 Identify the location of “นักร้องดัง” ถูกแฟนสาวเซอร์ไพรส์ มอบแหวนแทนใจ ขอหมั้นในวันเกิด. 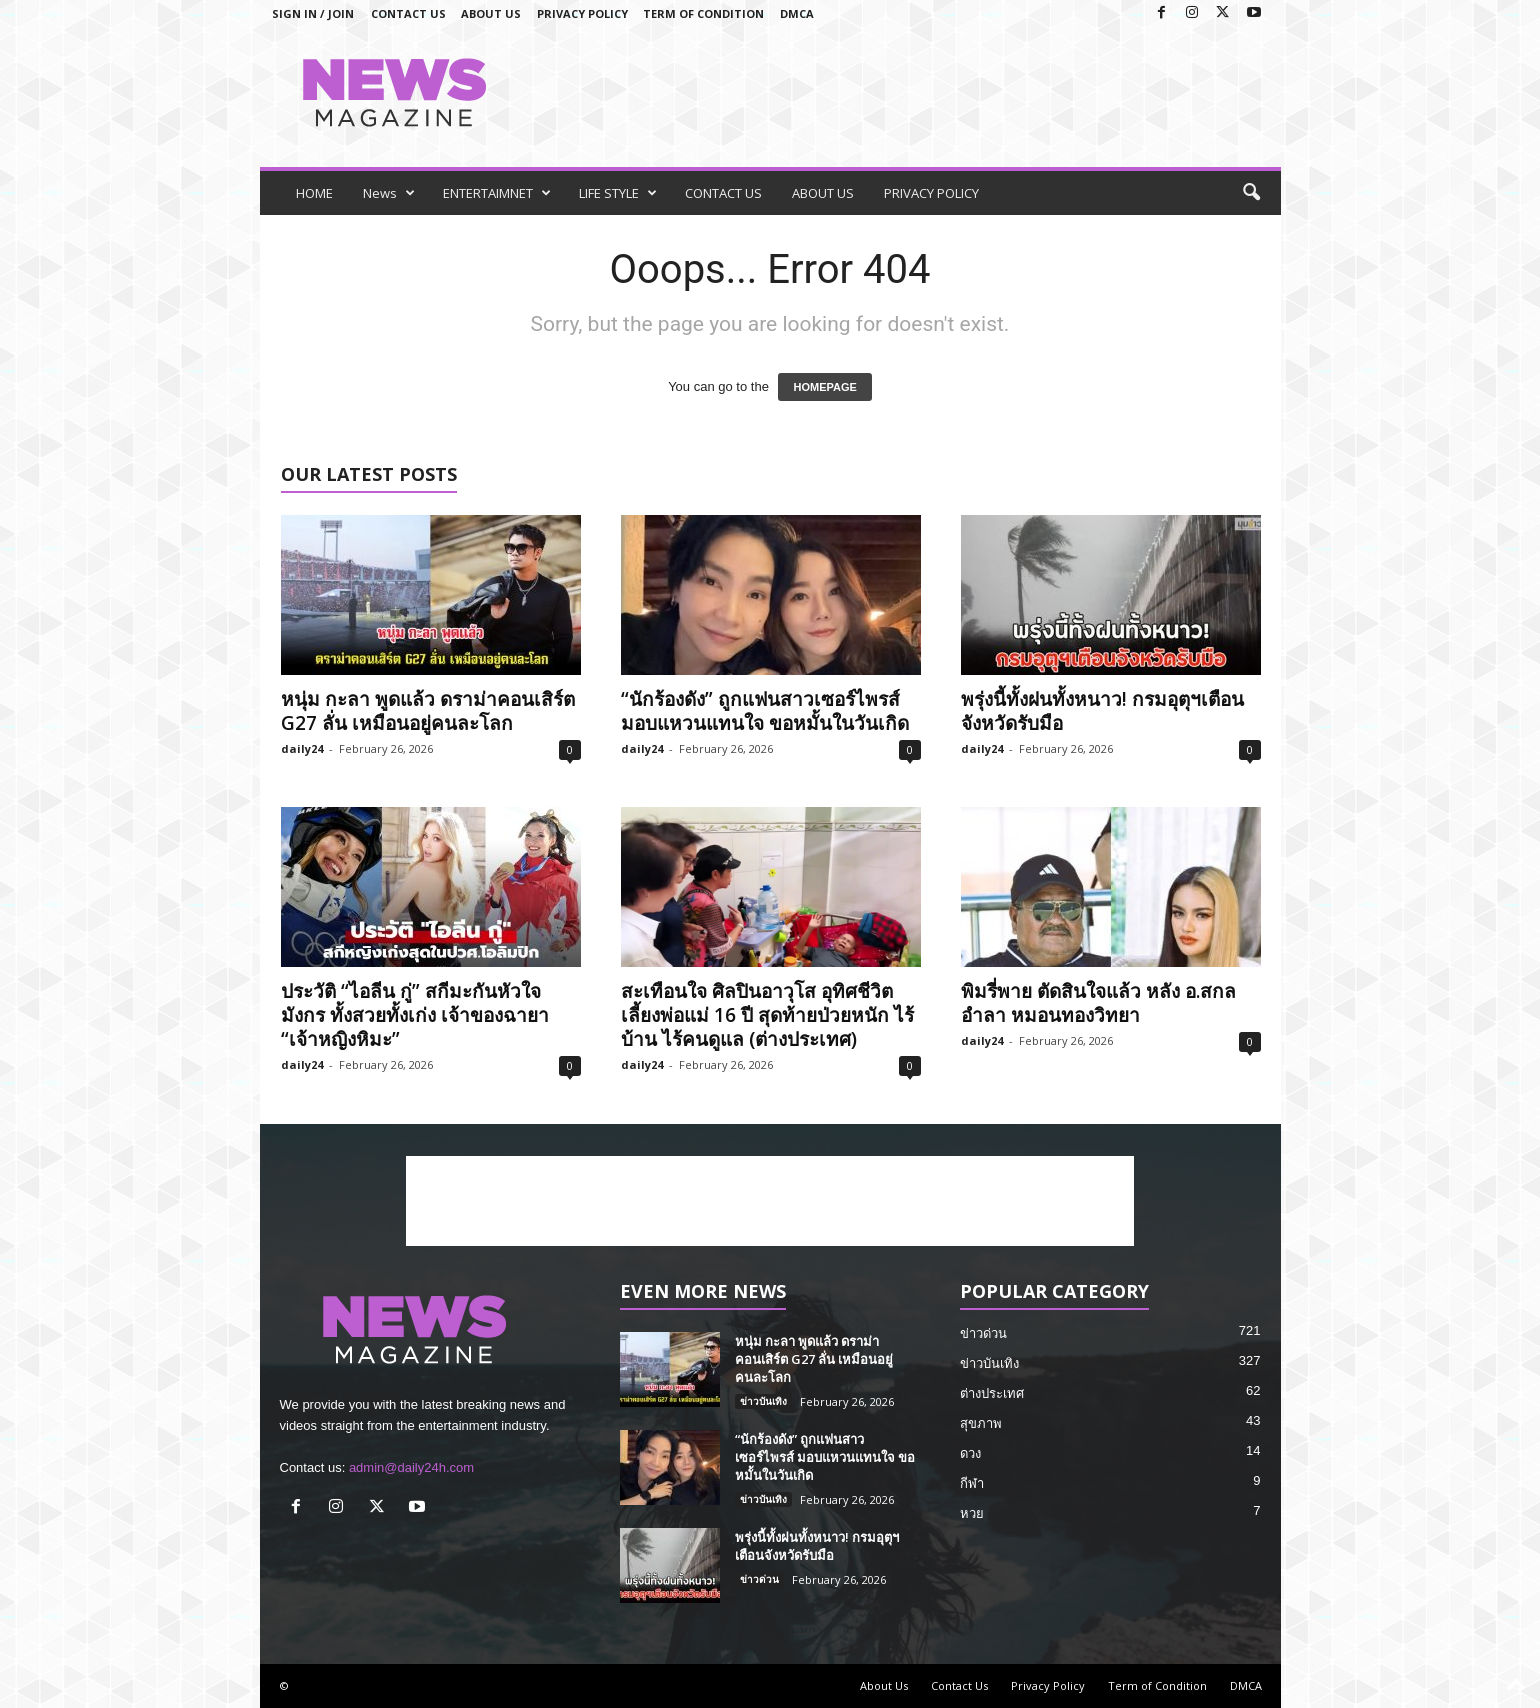
(765, 711).